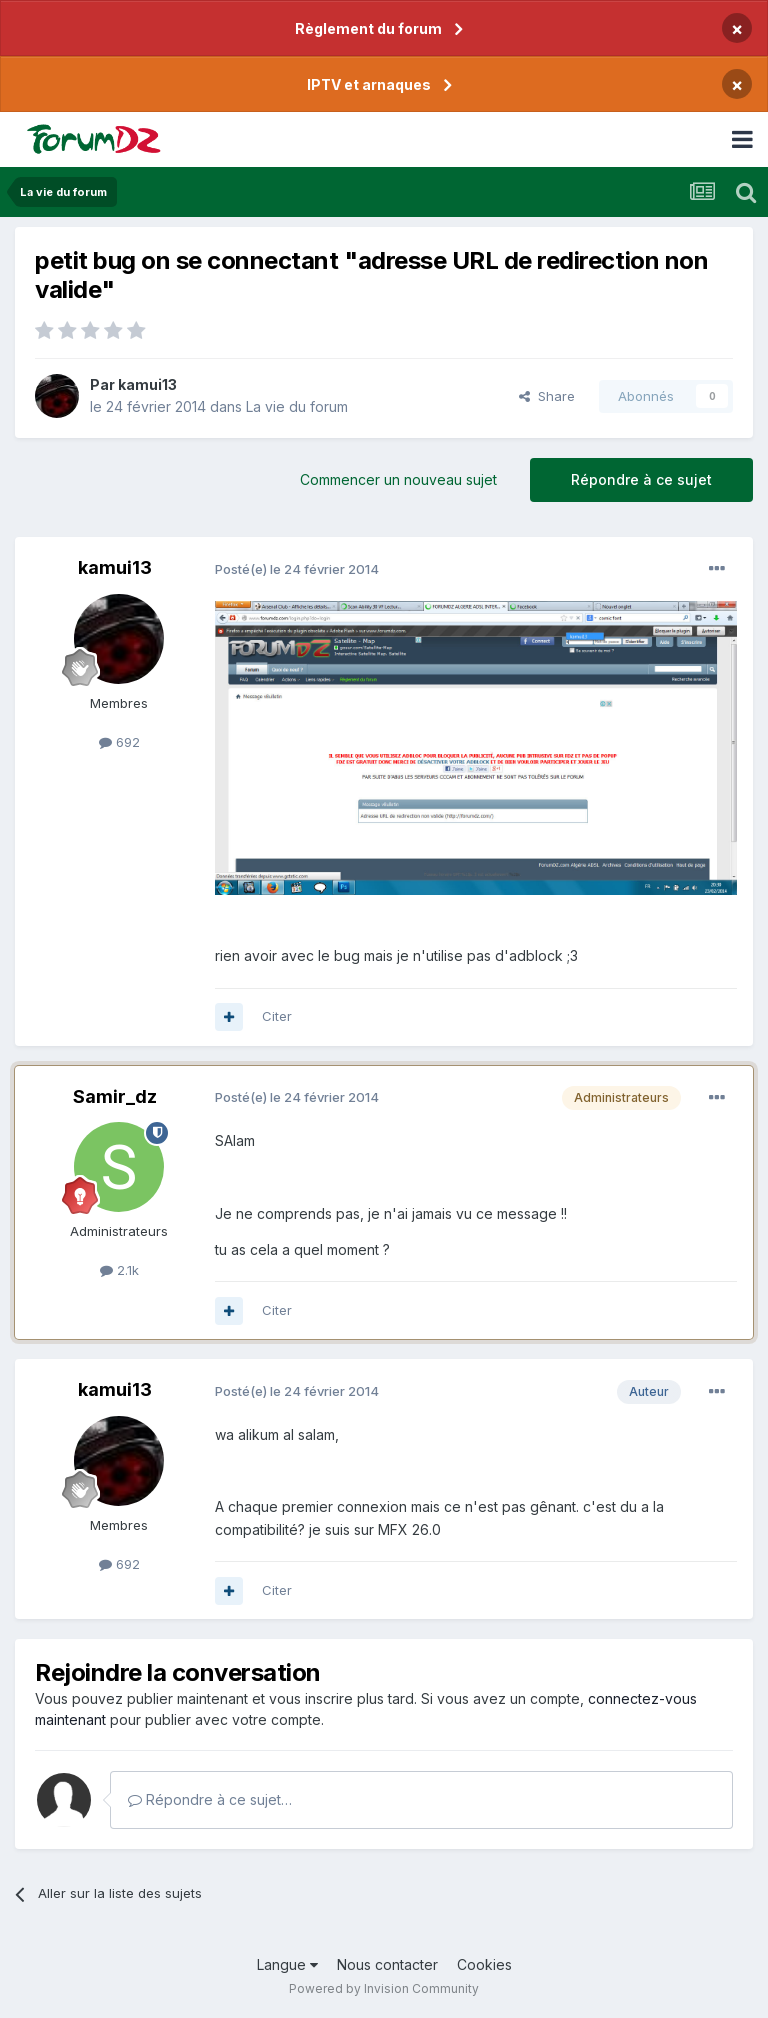 This screenshot has height=2018, width=768. What do you see at coordinates (398, 479) in the screenshot?
I see `Commencer un nouveau sujet` at bounding box center [398, 479].